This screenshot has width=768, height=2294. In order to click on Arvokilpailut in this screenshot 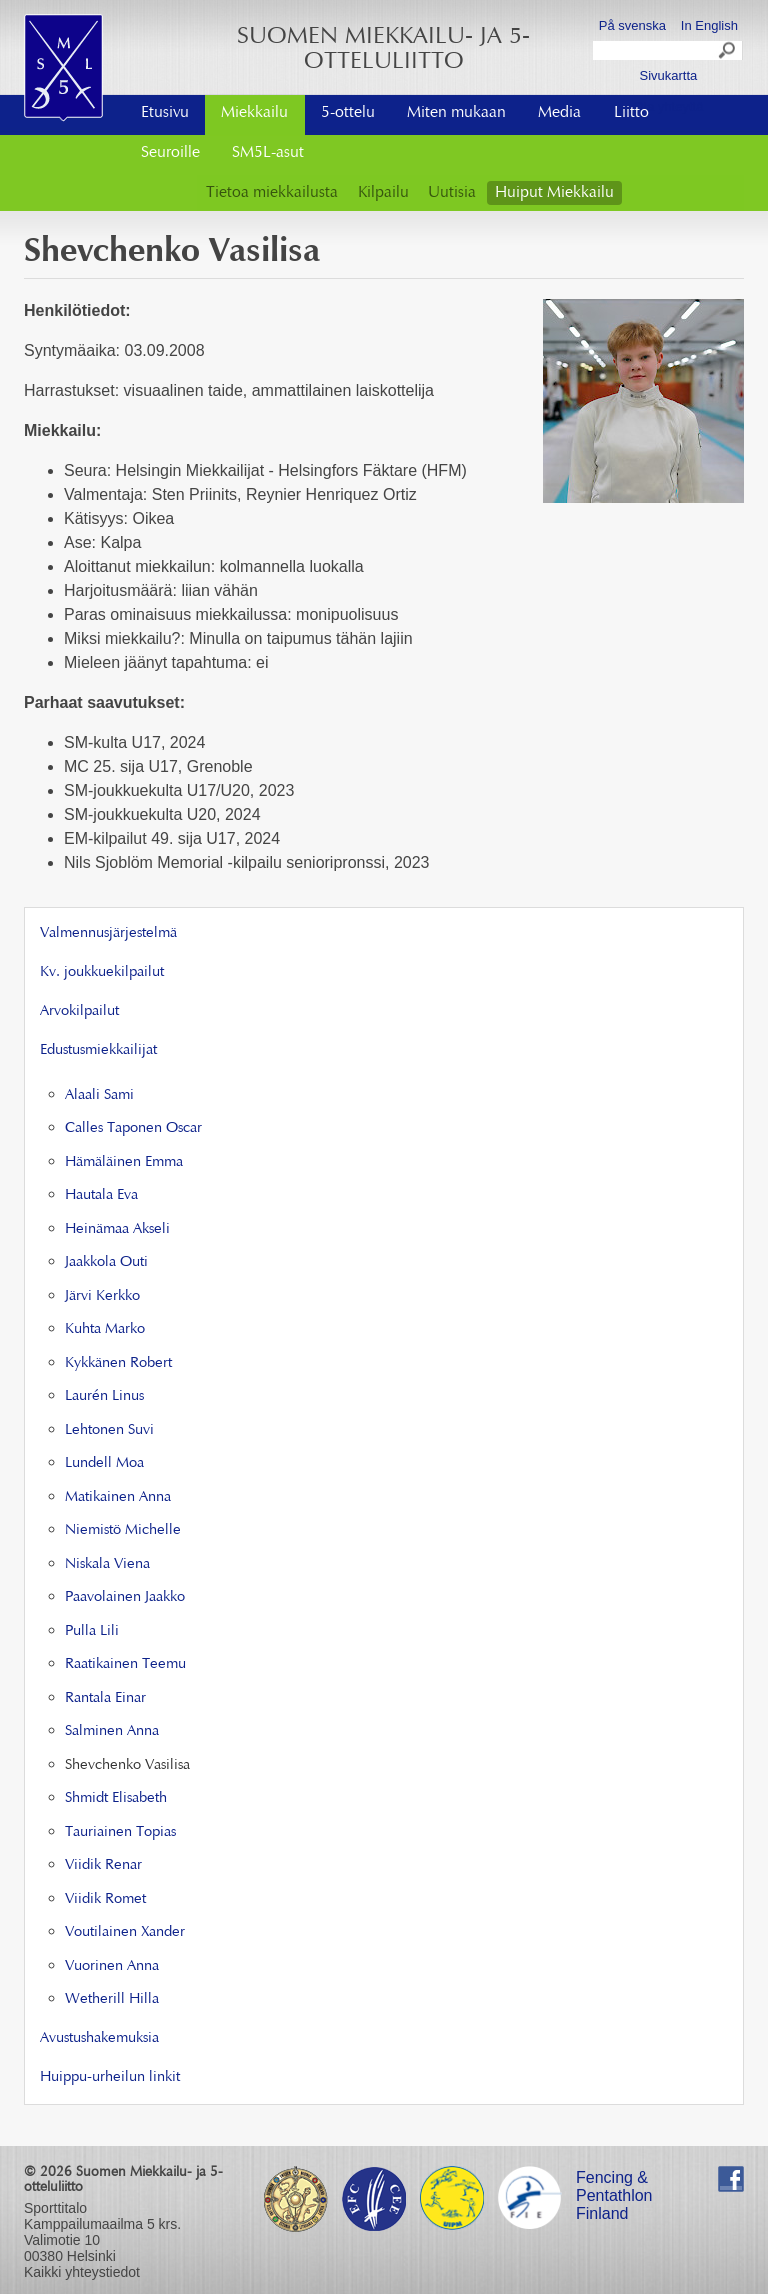, I will do `click(79, 1011)`.